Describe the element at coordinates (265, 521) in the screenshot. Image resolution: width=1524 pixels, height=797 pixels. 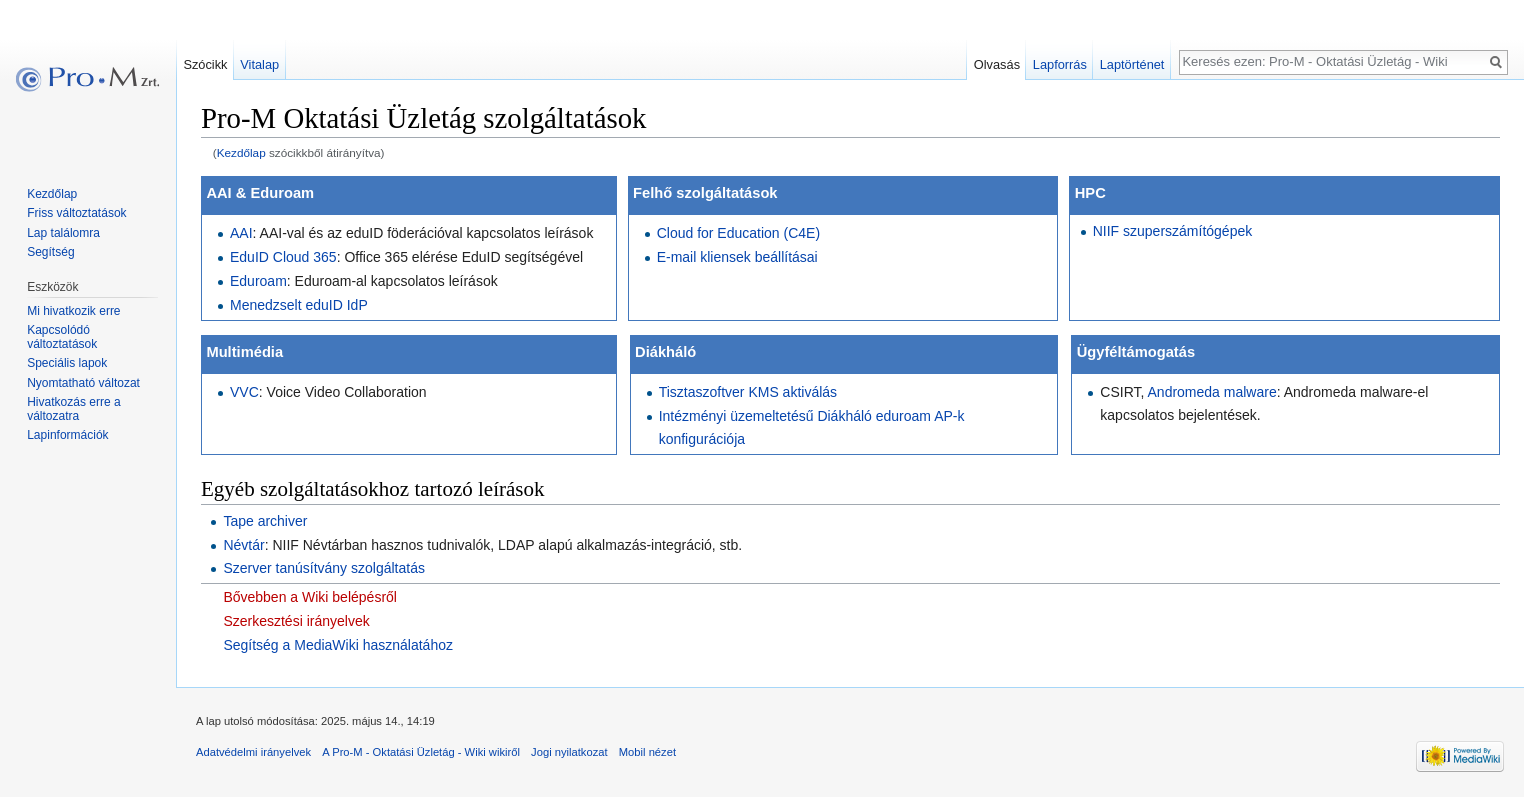
I see `Tape archiver` at that location.